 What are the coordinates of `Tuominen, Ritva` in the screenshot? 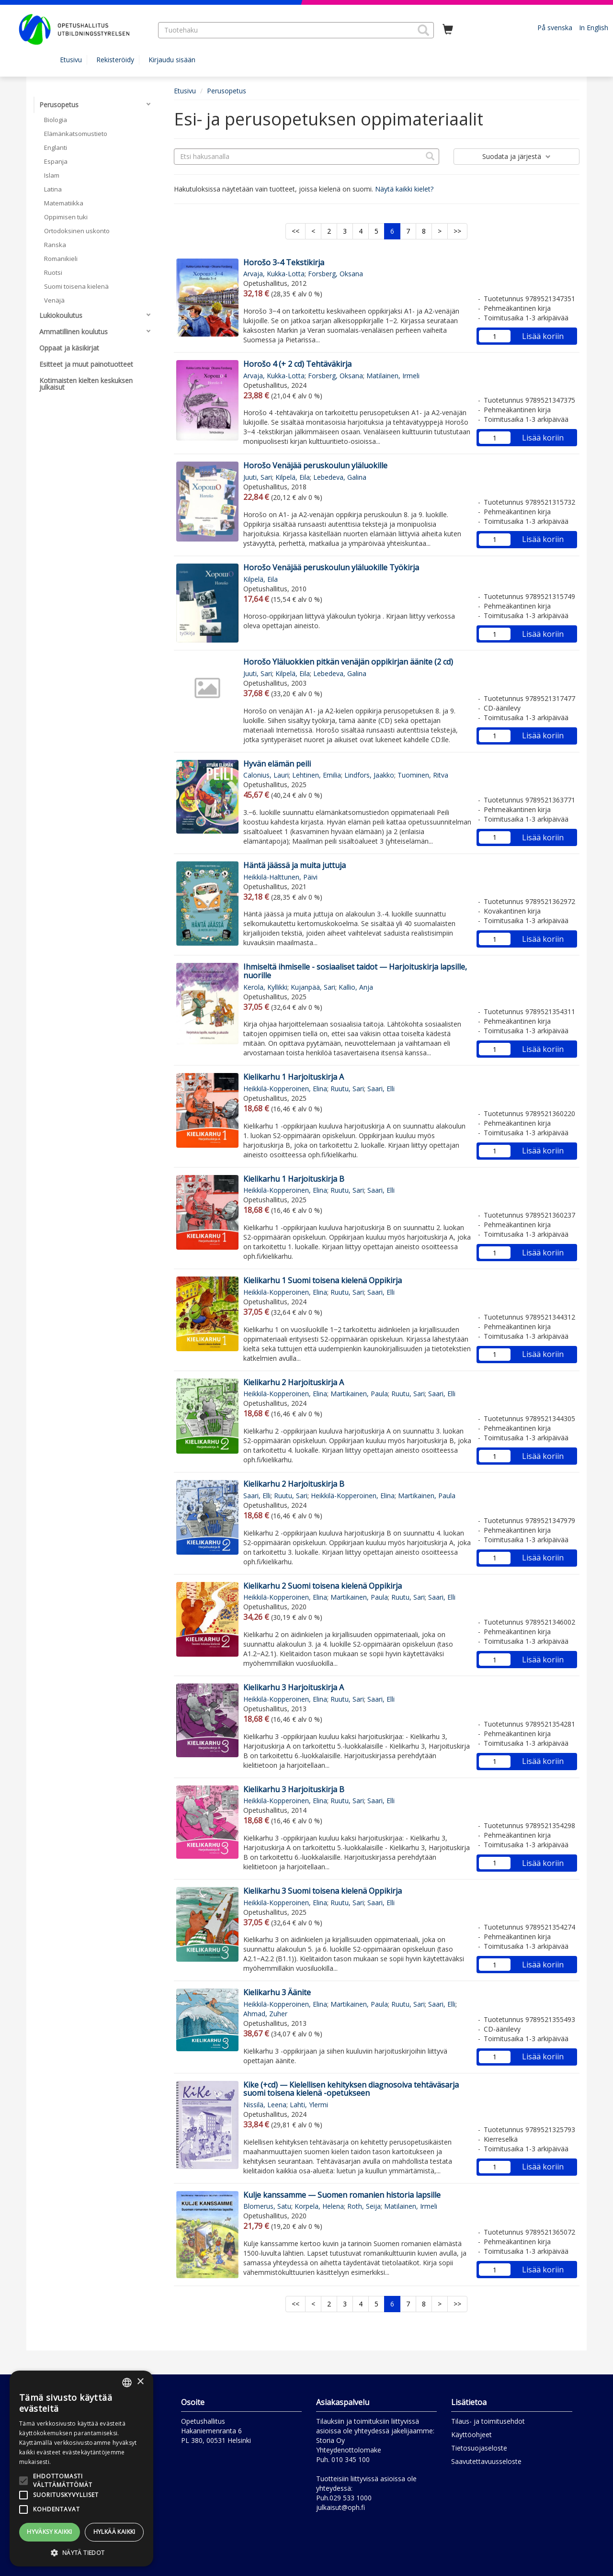 It's located at (422, 775).